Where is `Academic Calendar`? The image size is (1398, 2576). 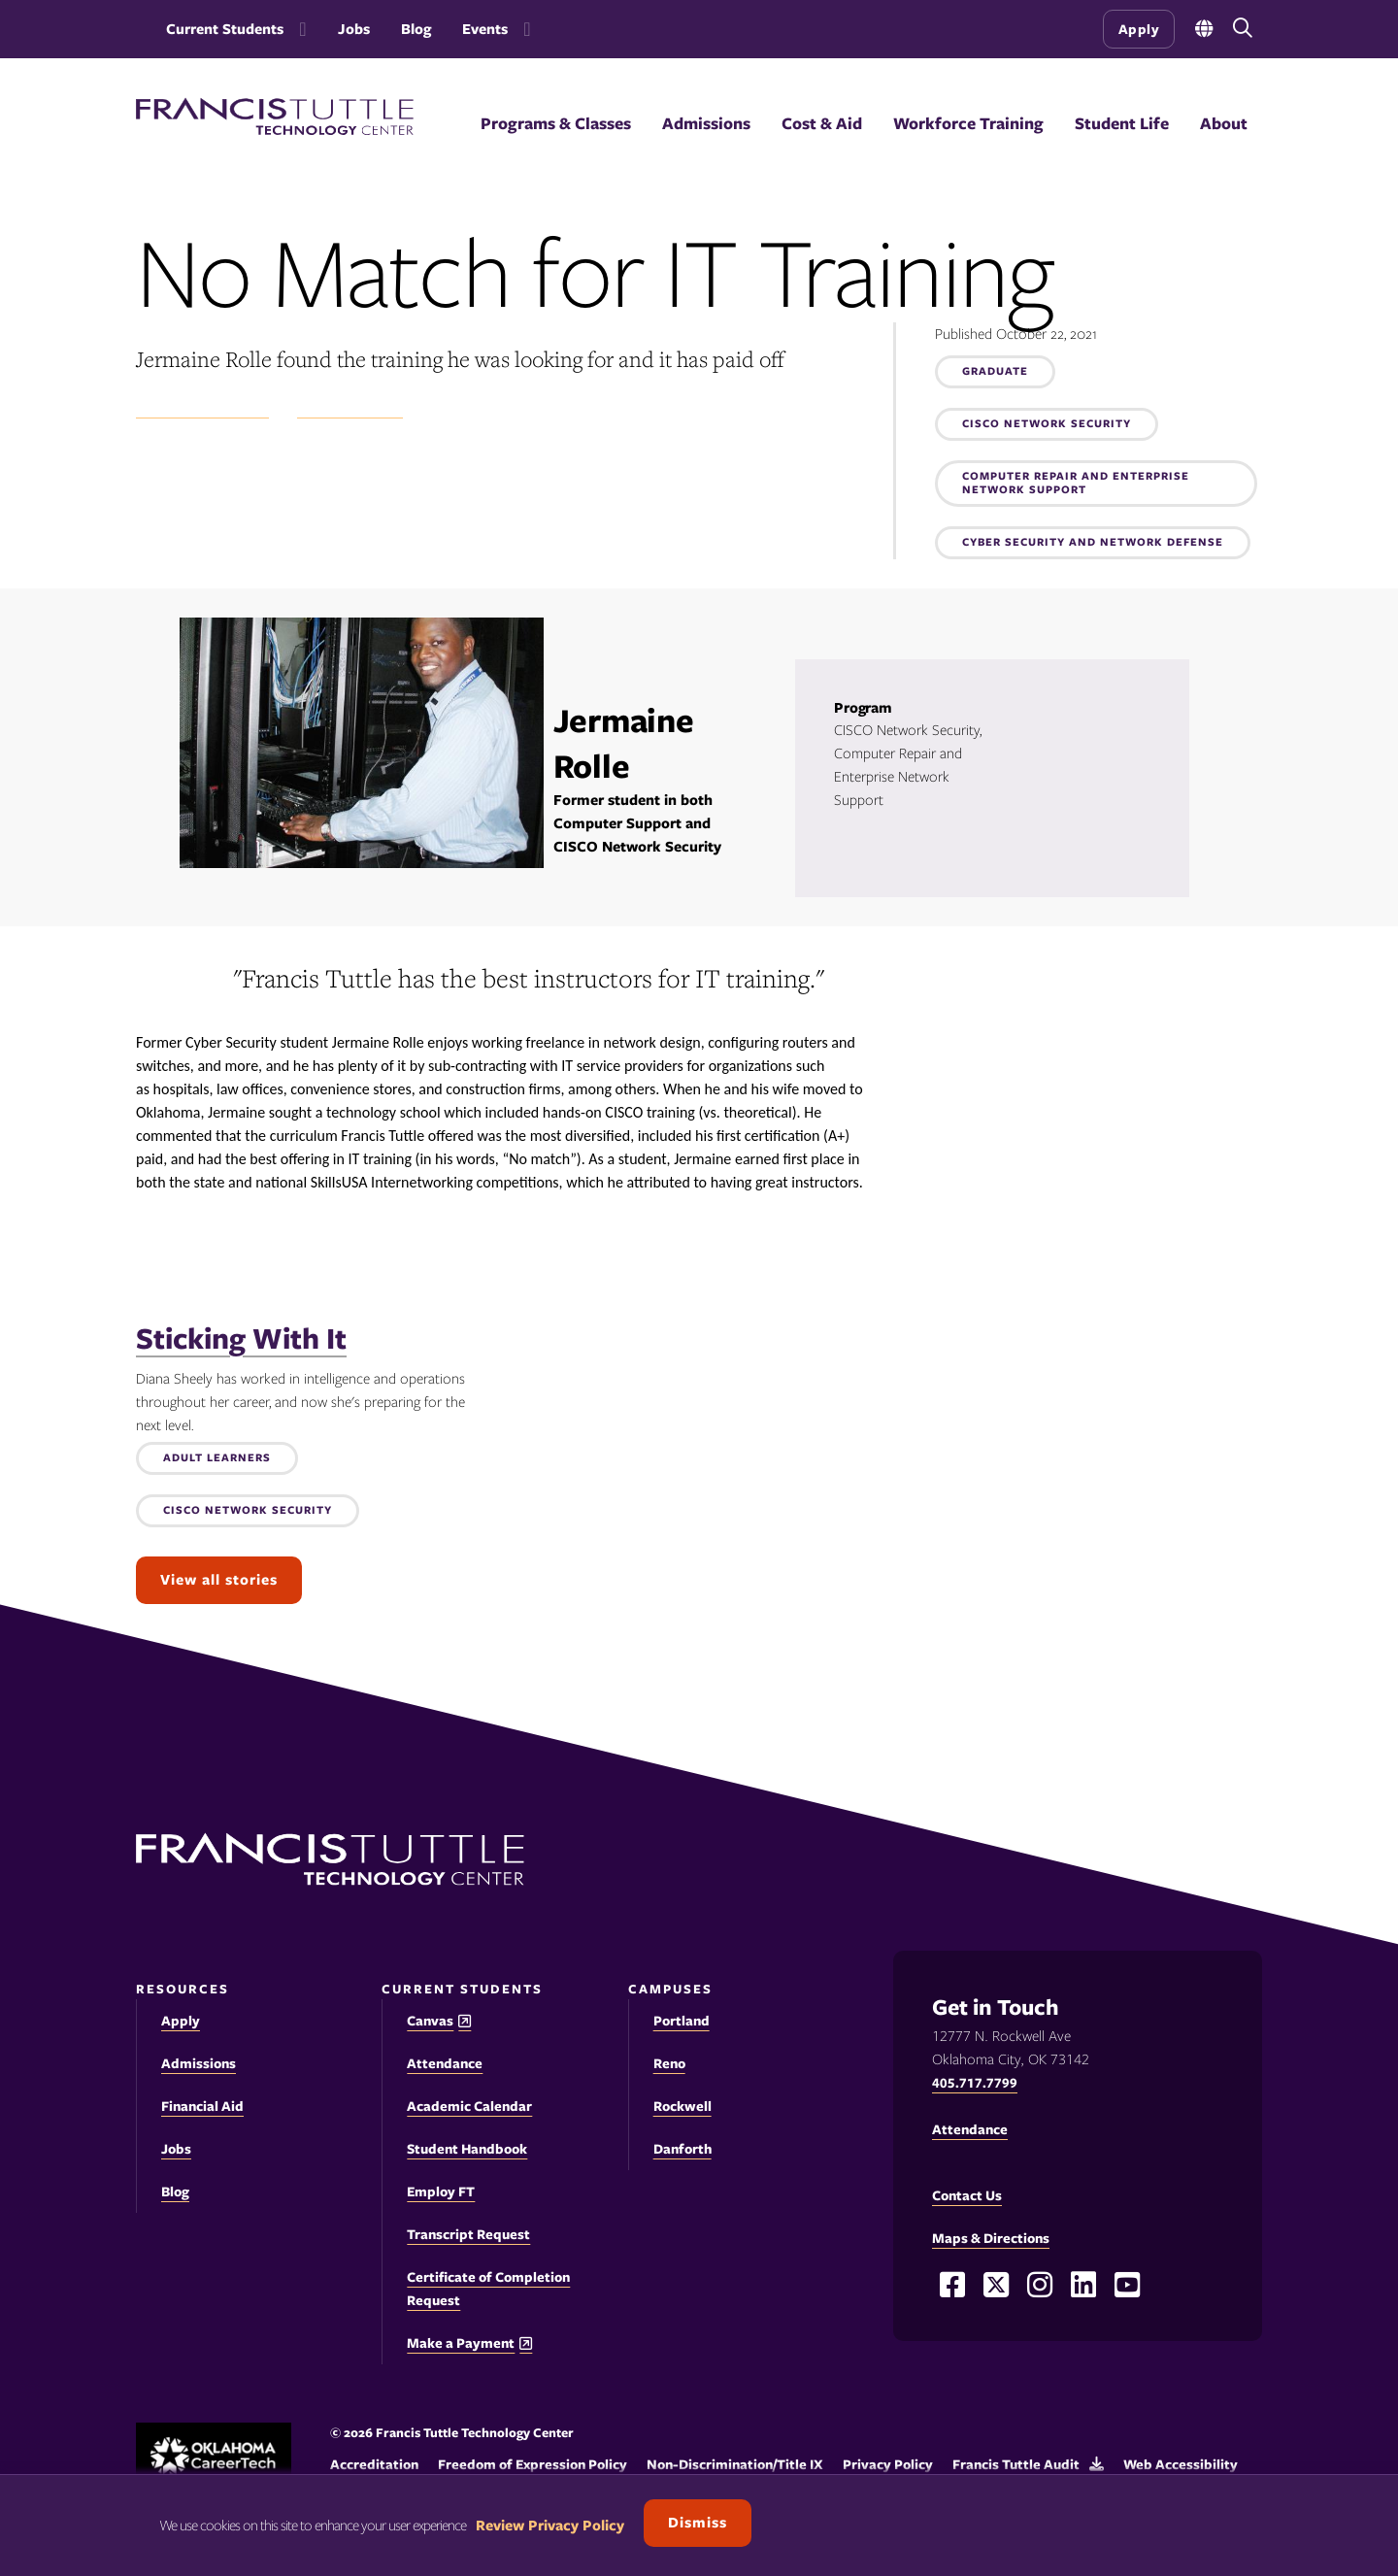 Academic Calendar is located at coordinates (469, 2106).